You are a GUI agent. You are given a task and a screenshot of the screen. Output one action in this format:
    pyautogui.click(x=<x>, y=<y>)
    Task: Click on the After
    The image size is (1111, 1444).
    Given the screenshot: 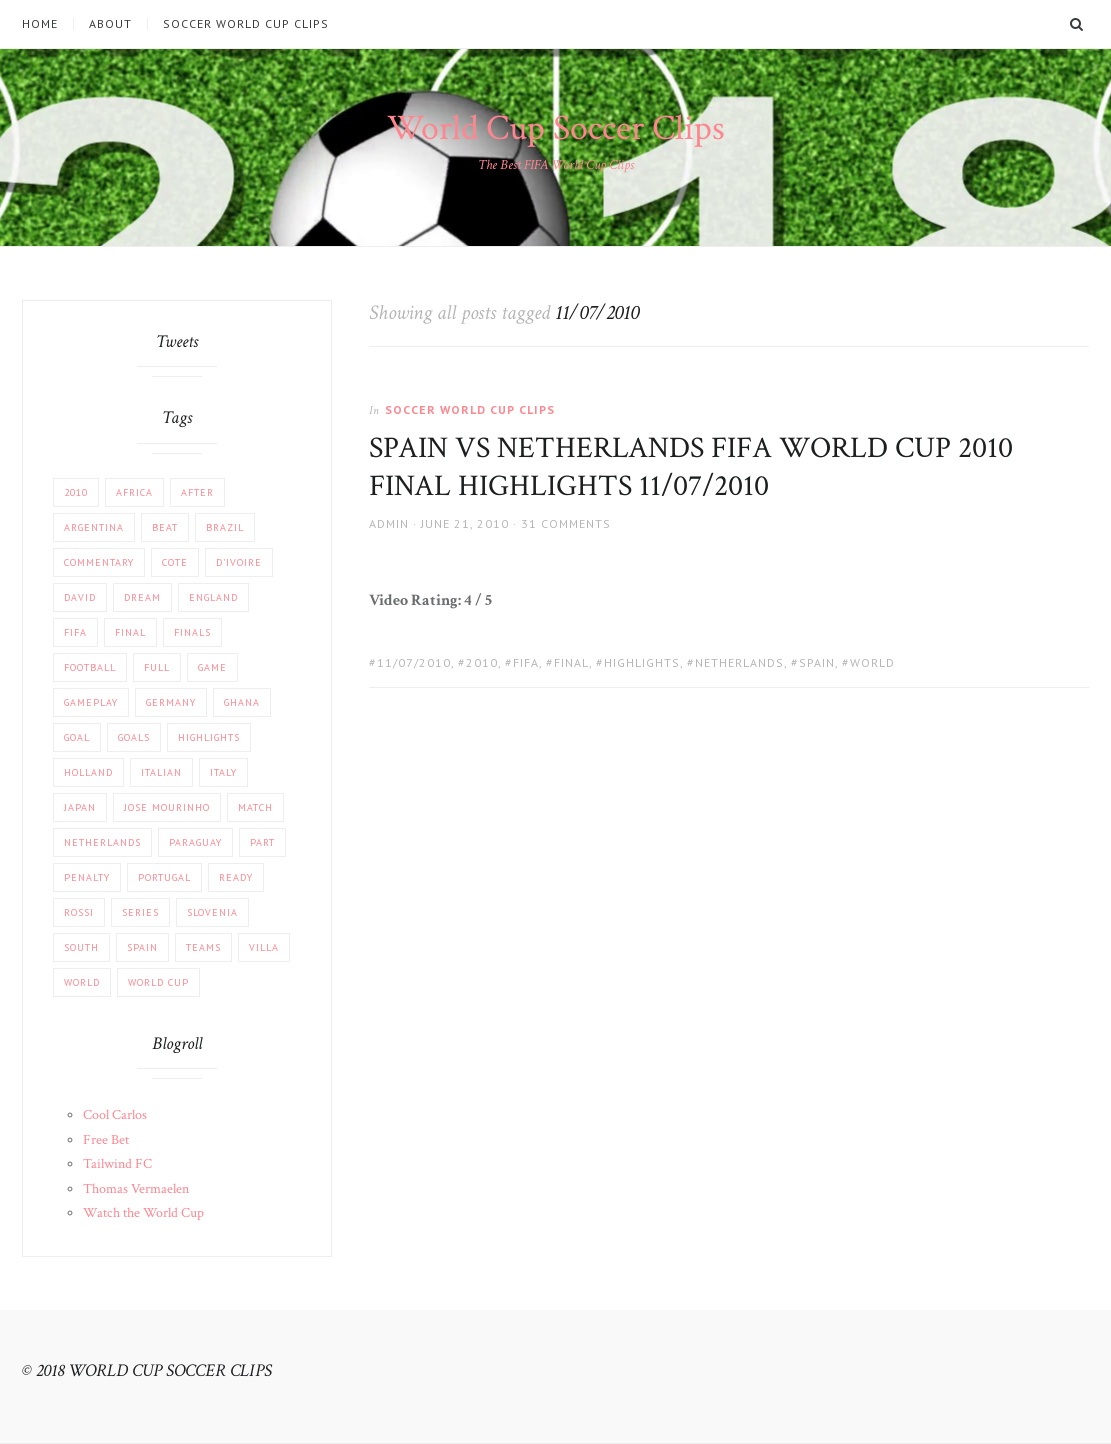 What is the action you would take?
    pyautogui.click(x=197, y=492)
    